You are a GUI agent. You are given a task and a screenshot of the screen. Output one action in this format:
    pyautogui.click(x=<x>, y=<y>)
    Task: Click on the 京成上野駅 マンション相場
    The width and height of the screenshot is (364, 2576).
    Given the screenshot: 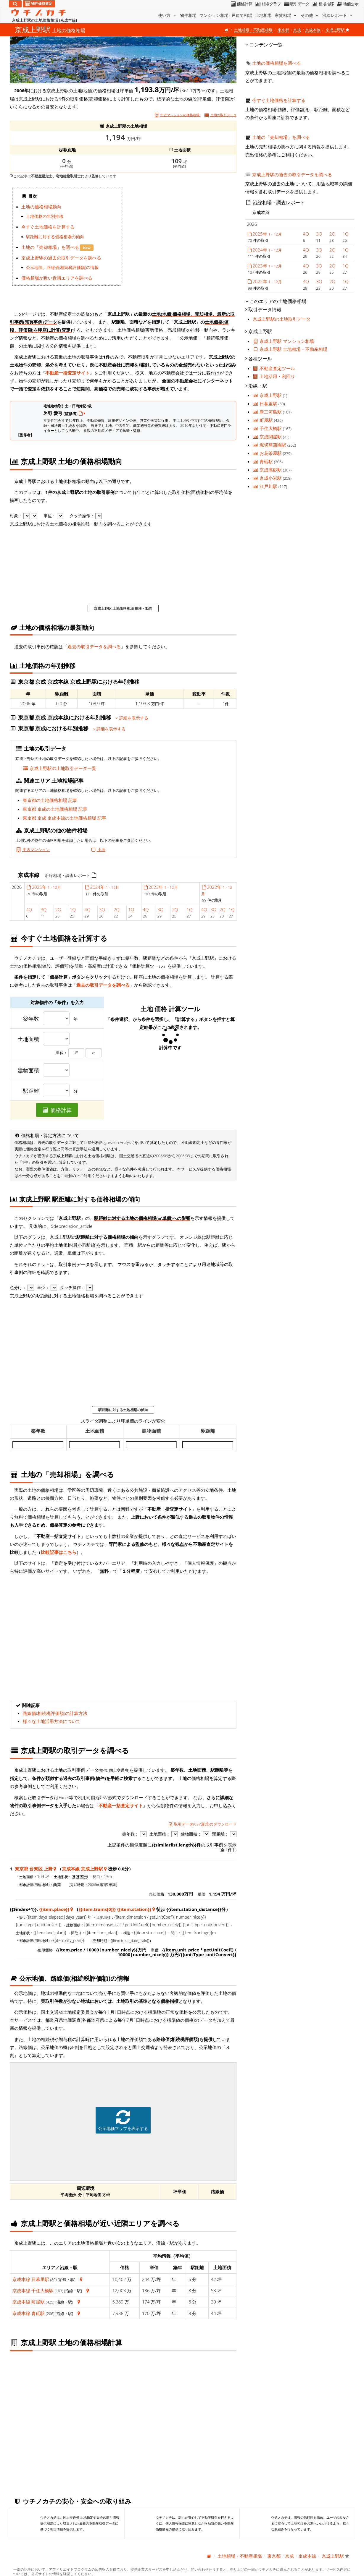 What is the action you would take?
    pyautogui.click(x=283, y=341)
    